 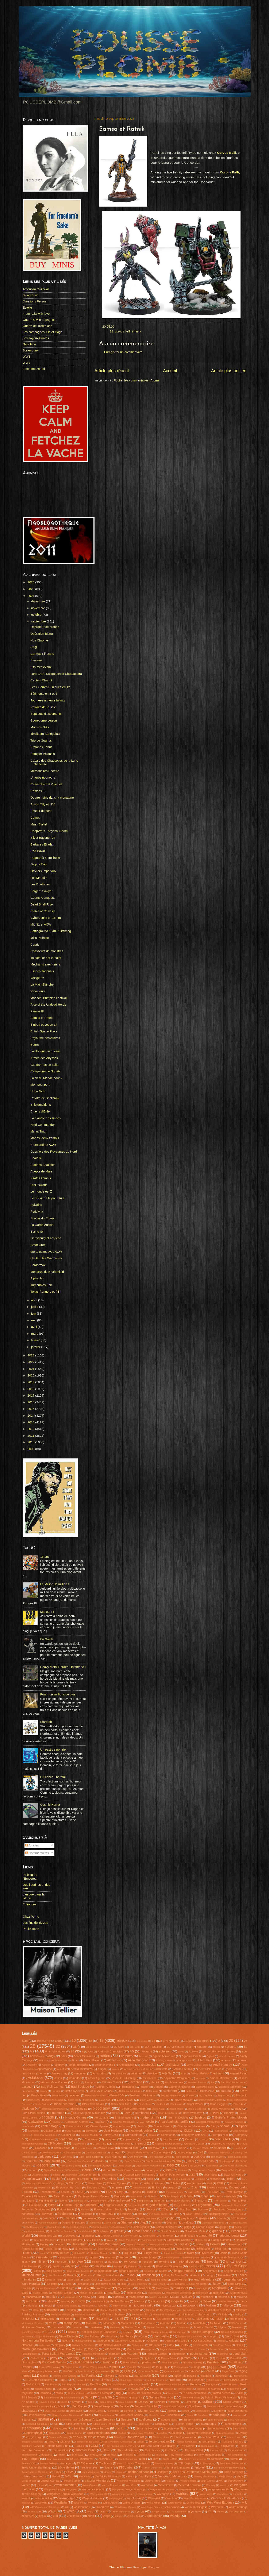 What do you see at coordinates (147, 2121) in the screenshot?
I see `Carnevale` at bounding box center [147, 2121].